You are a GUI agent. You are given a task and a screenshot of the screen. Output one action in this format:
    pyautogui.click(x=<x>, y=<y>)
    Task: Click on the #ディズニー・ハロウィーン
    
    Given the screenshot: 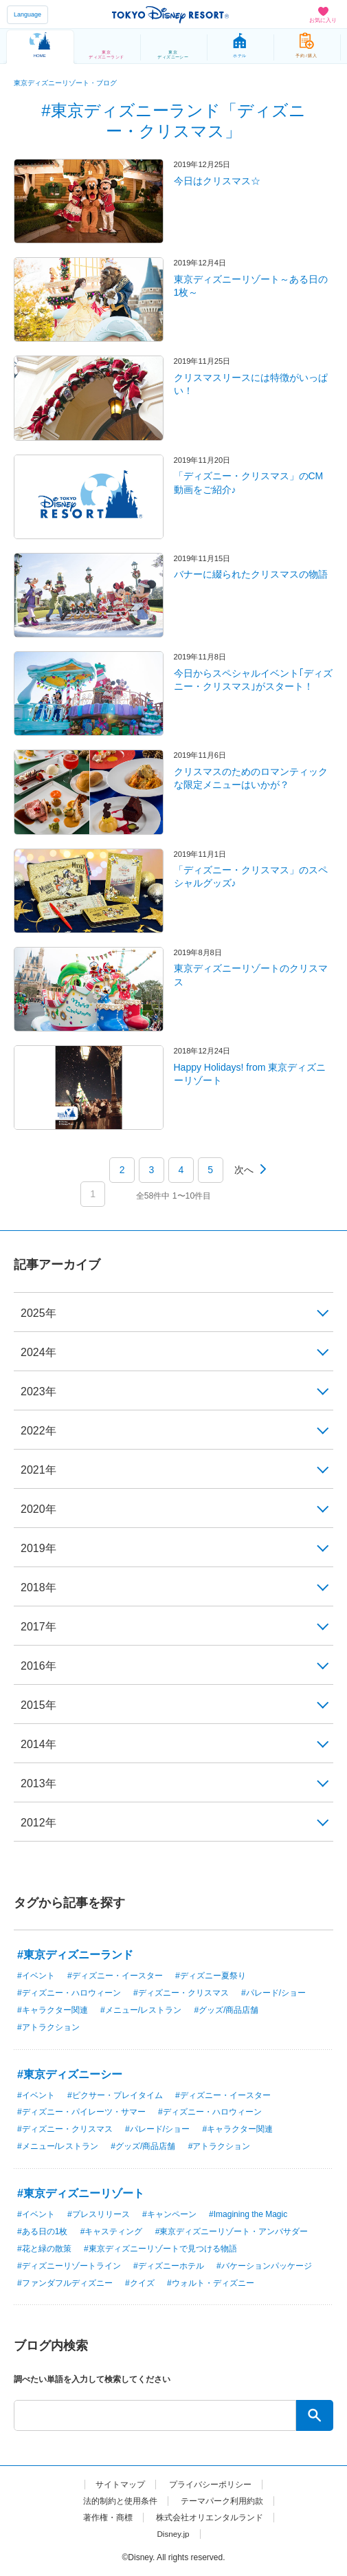 What is the action you would take?
    pyautogui.click(x=69, y=1993)
    